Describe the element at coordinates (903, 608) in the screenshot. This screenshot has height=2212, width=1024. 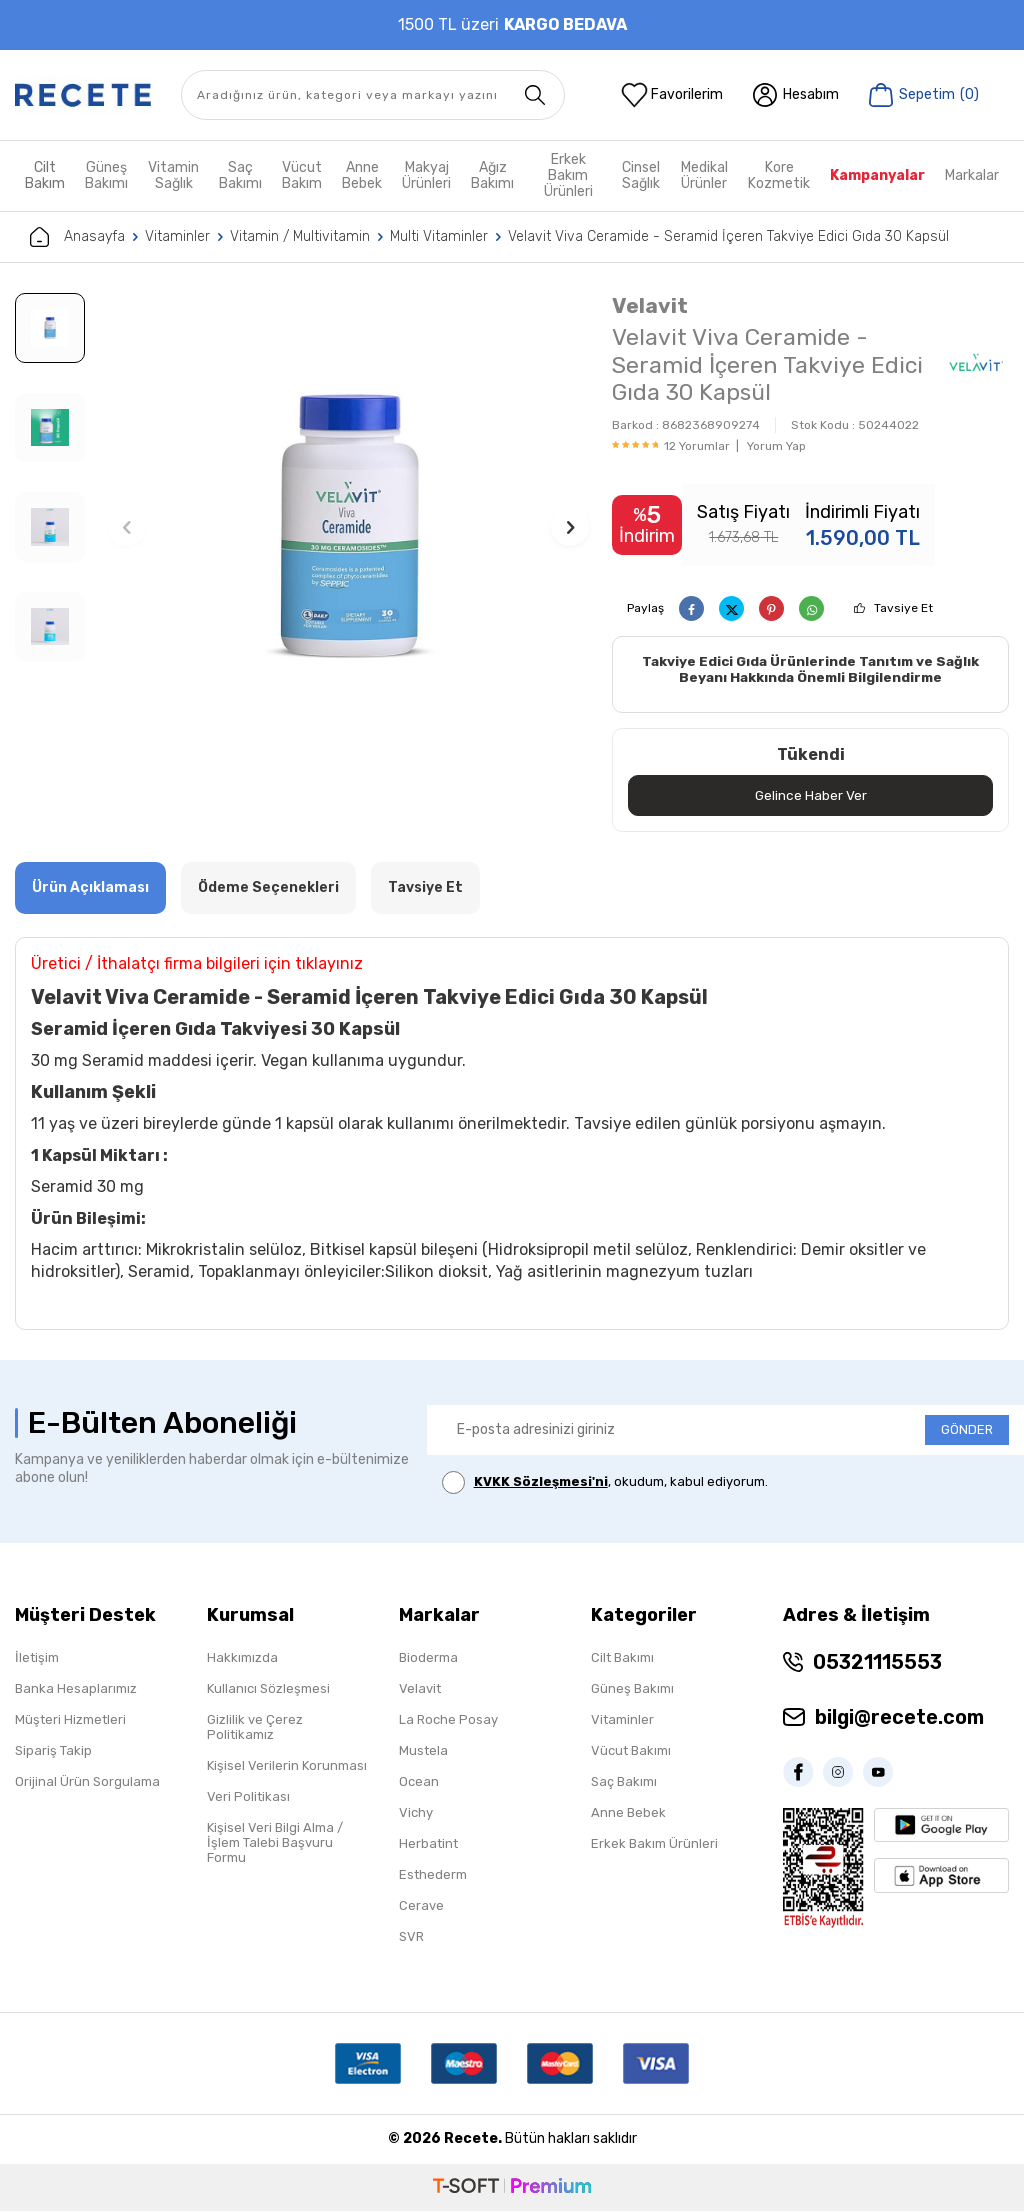
I see `Tavsiye Et` at that location.